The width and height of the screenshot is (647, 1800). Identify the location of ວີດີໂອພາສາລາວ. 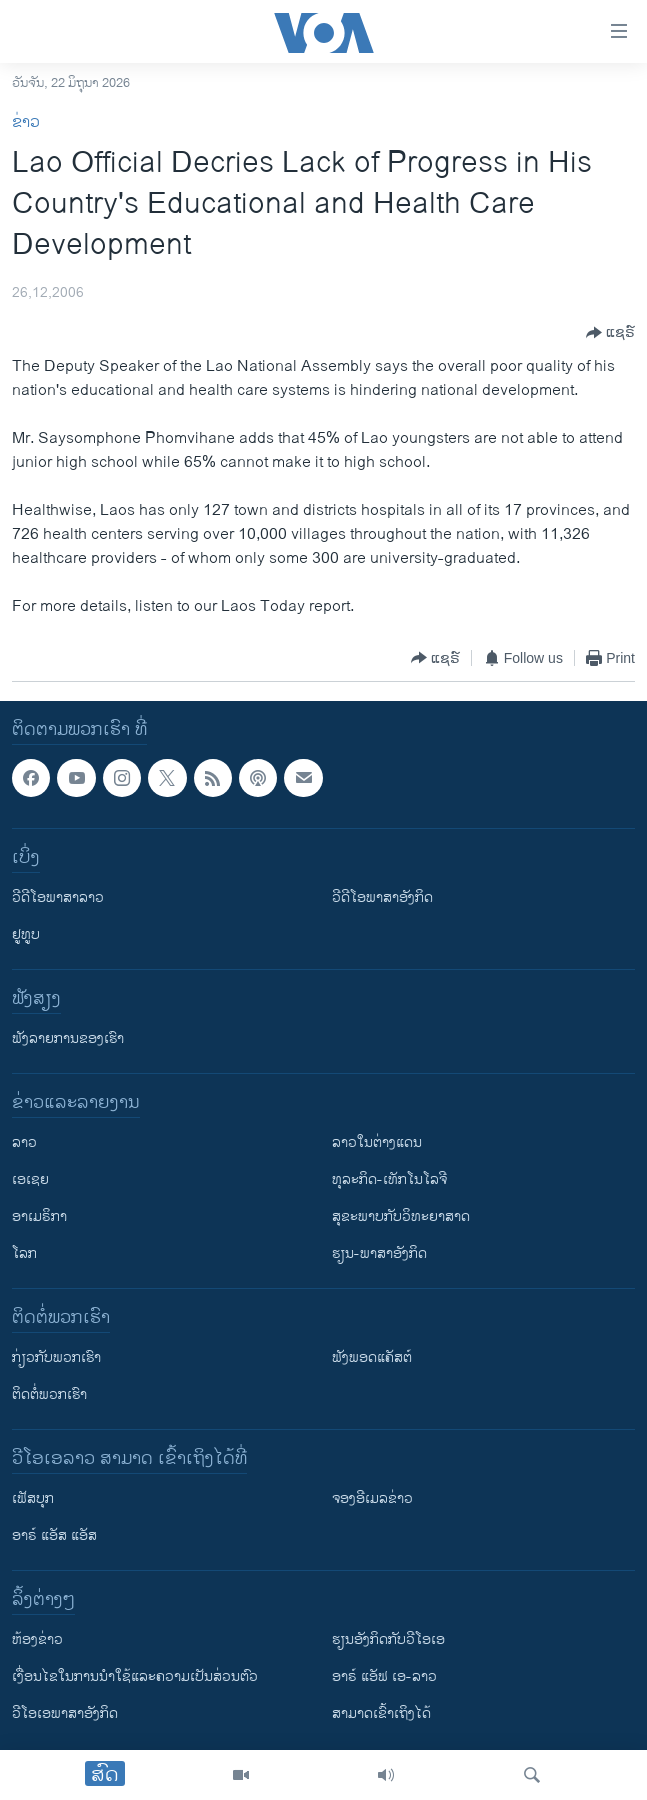
(58, 897).